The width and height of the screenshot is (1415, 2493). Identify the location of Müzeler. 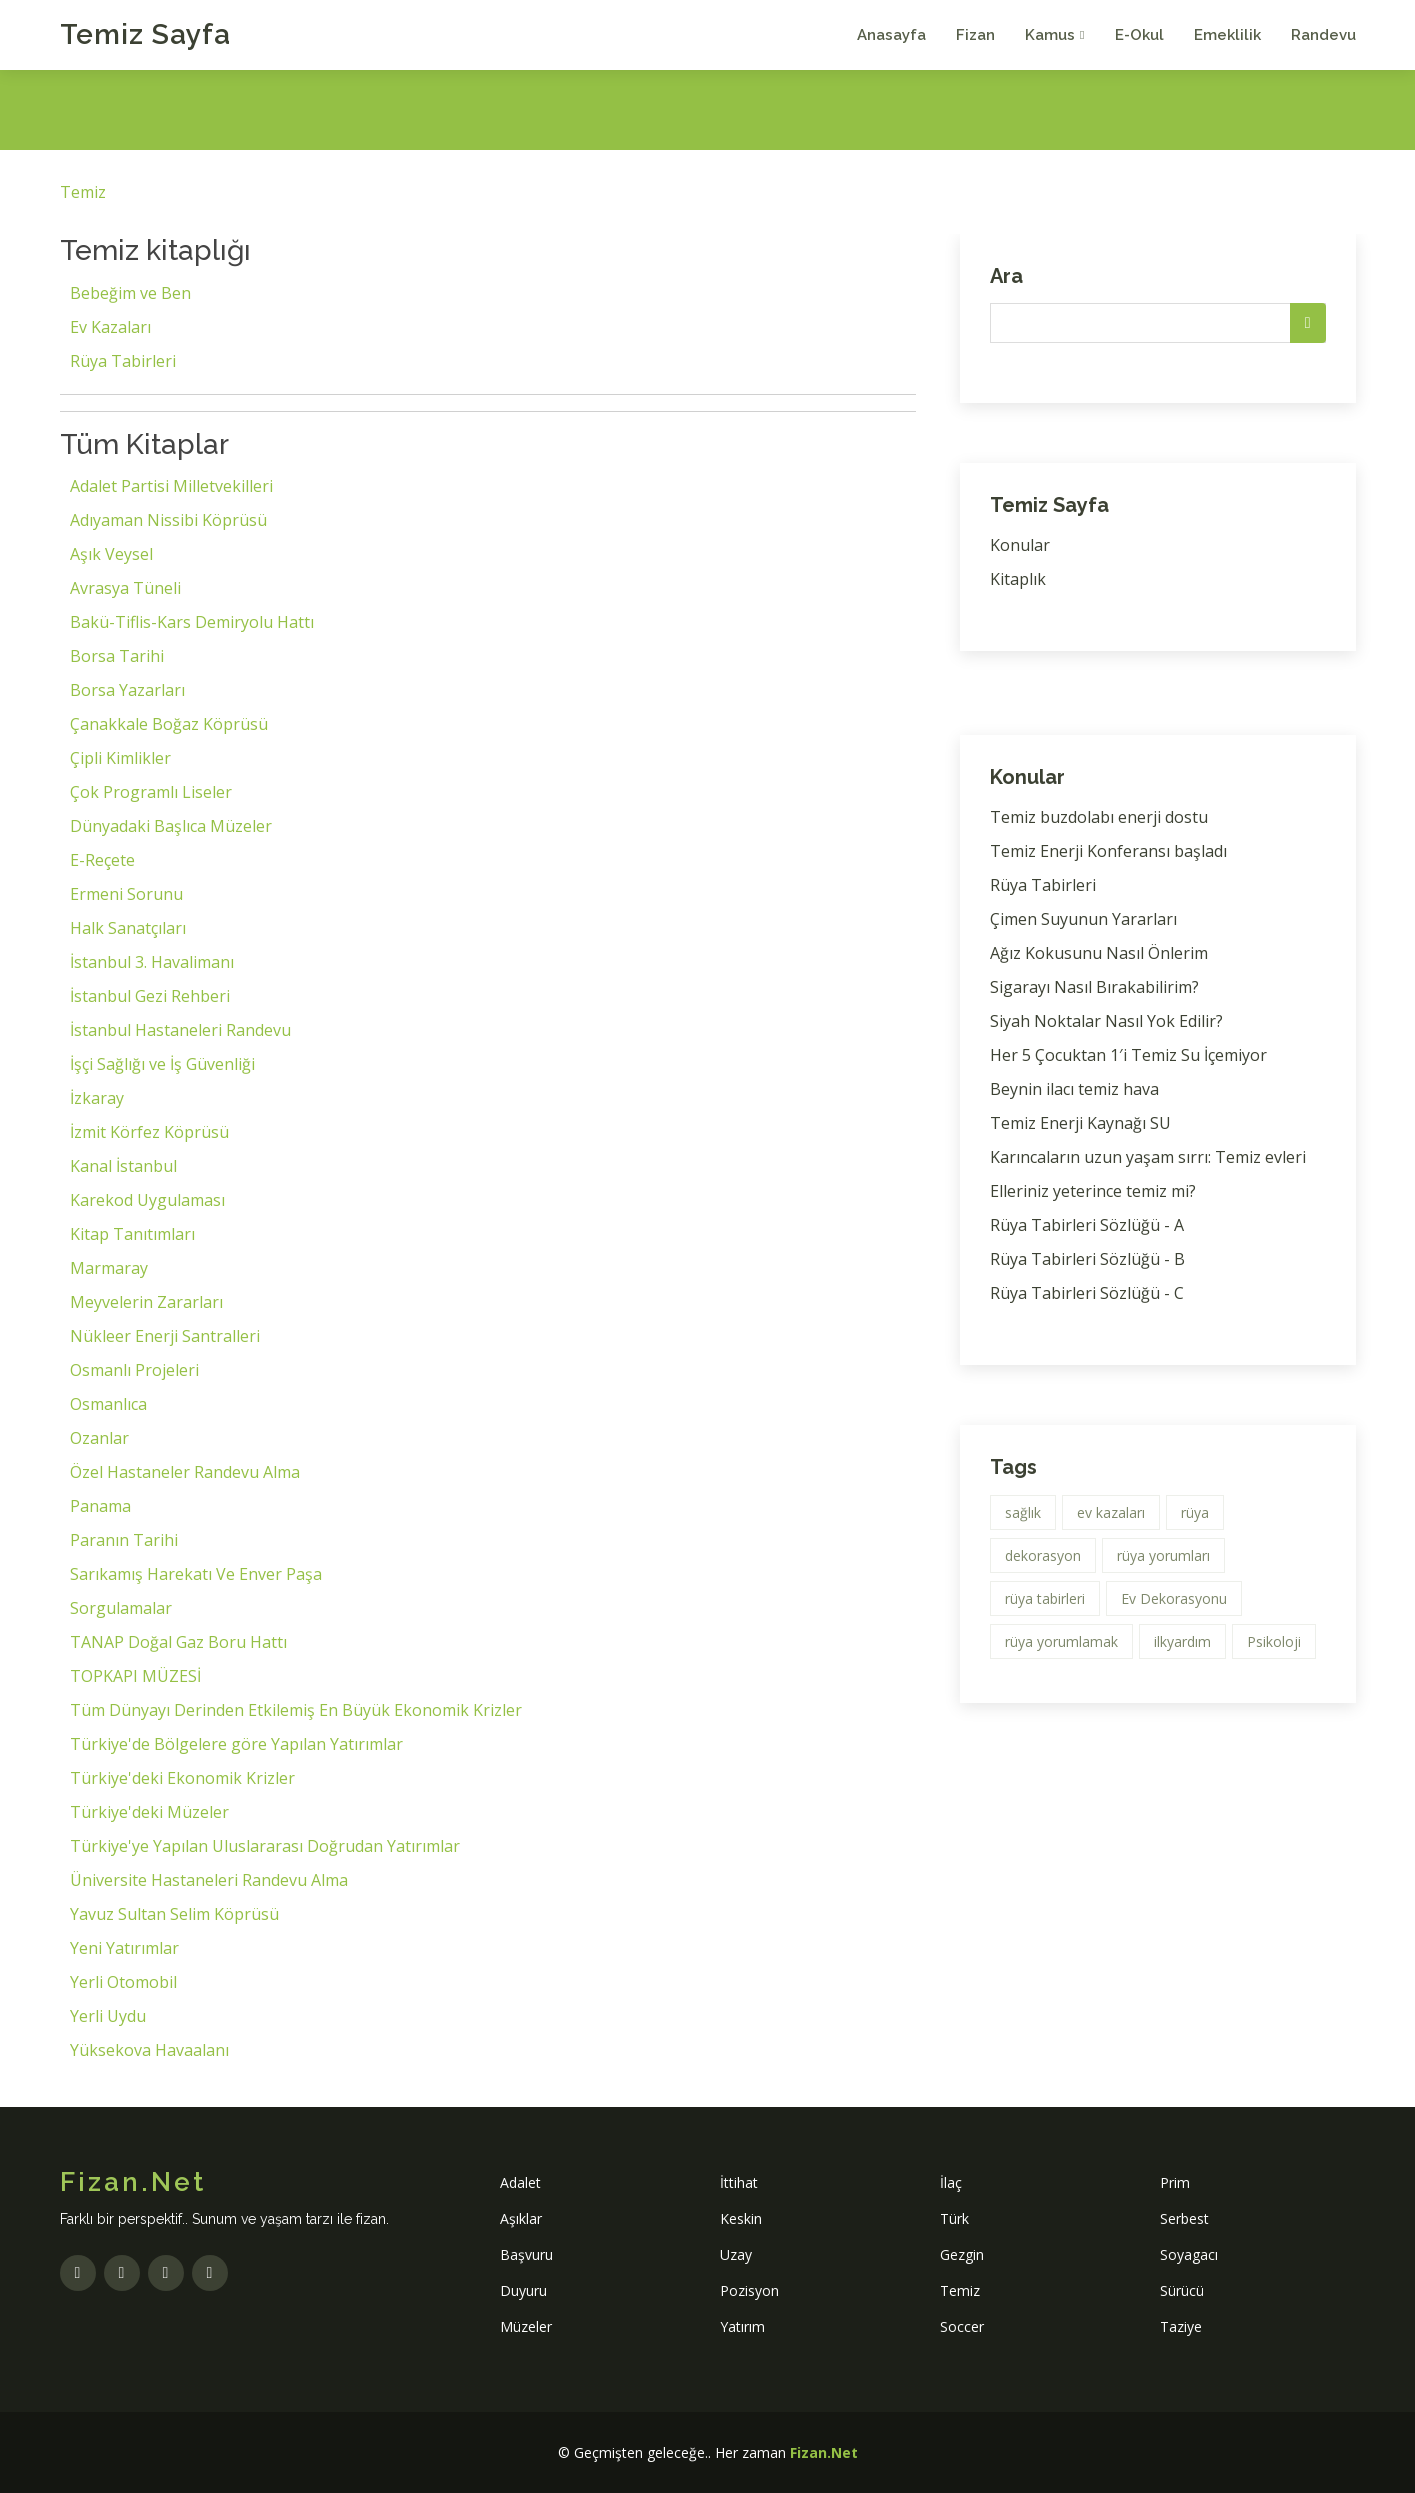
(526, 2326).